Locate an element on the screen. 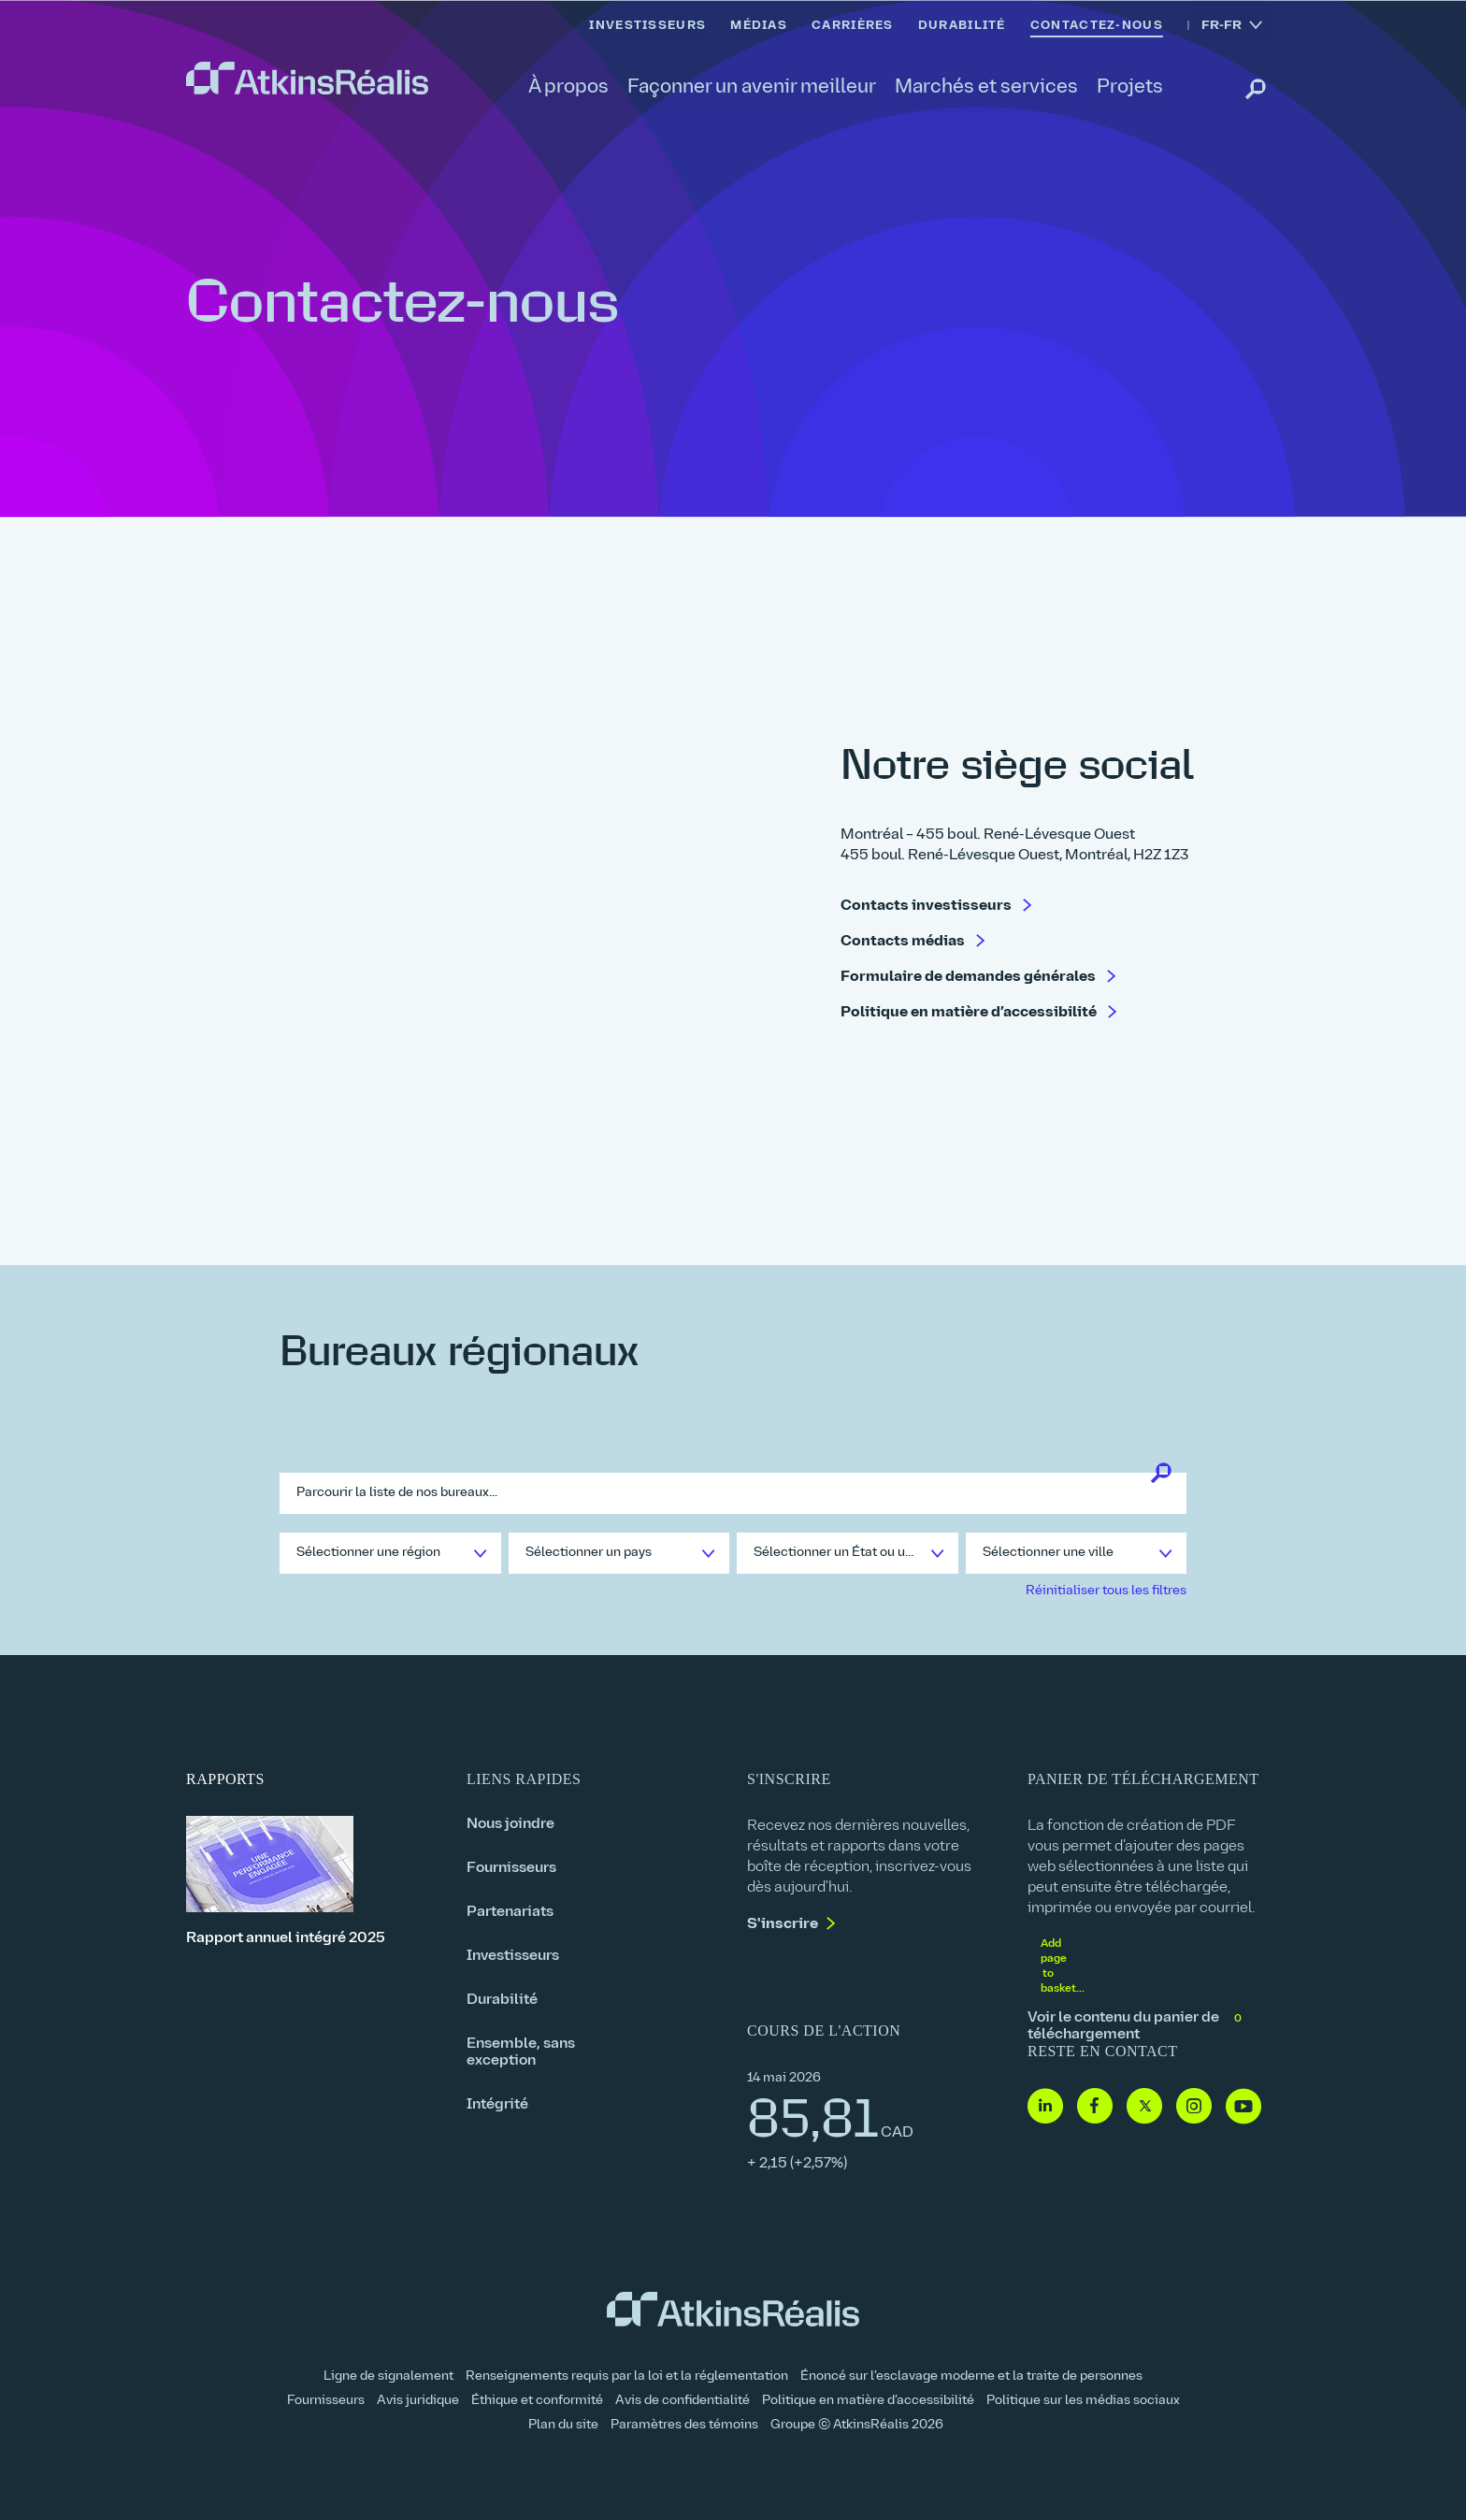 Image resolution: width=1466 pixels, height=2520 pixels. Investisseurs is located at coordinates (513, 1956).